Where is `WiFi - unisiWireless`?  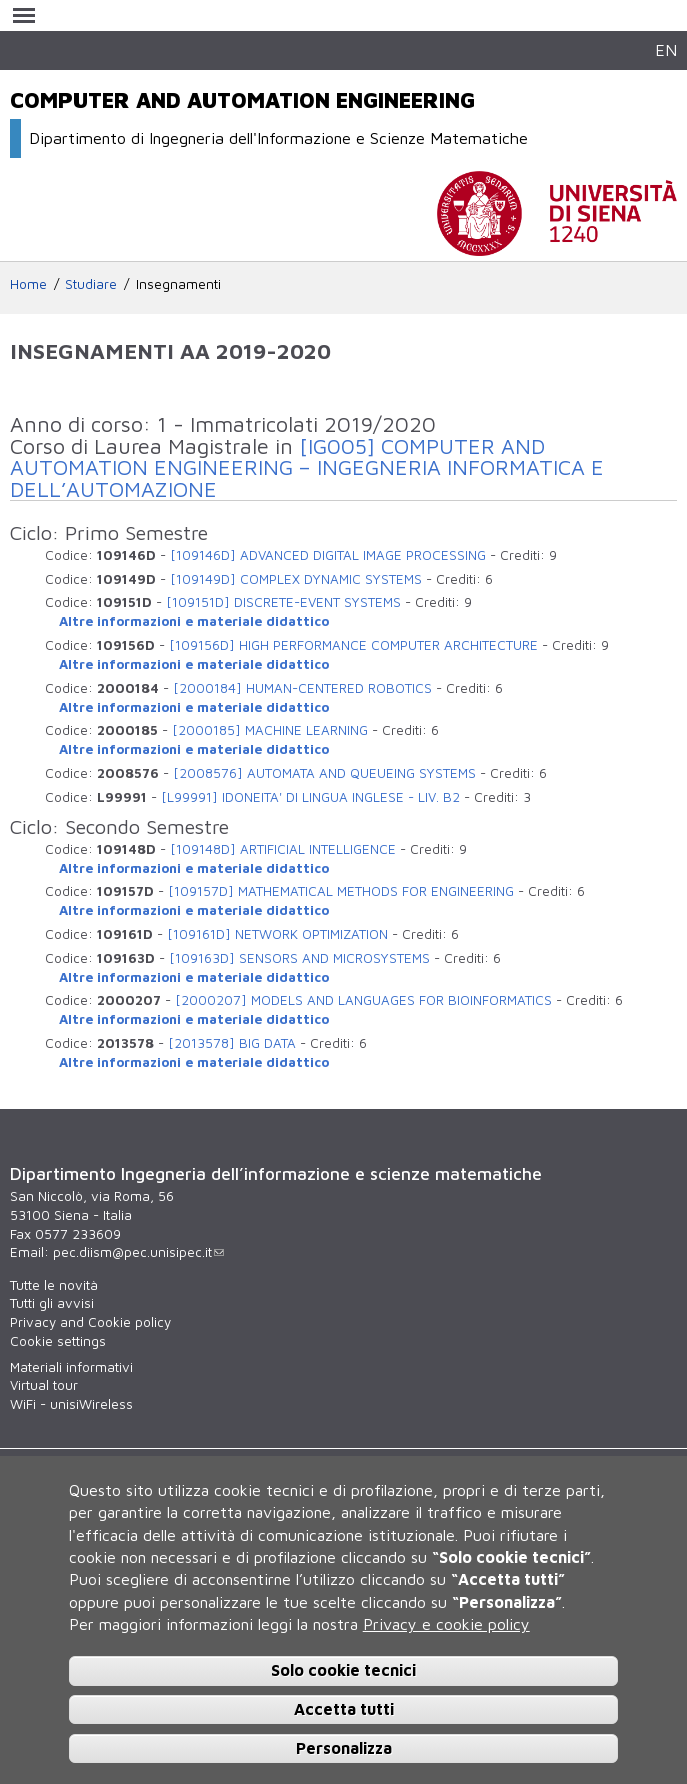 WiFi - unisiWireless is located at coordinates (71, 1404).